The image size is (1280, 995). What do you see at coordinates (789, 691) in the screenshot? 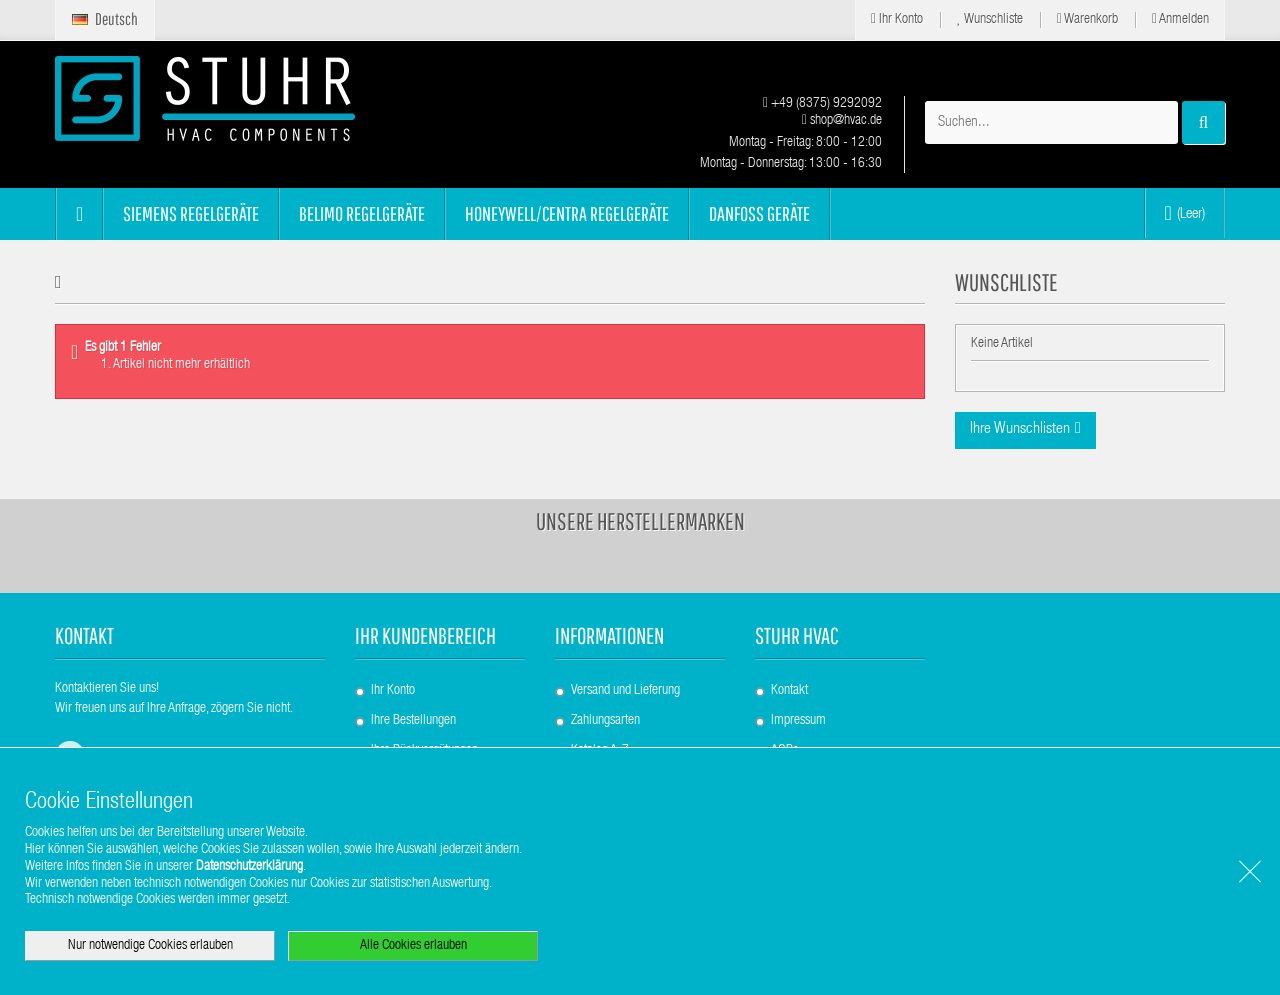
I see `Kontakt` at bounding box center [789, 691].